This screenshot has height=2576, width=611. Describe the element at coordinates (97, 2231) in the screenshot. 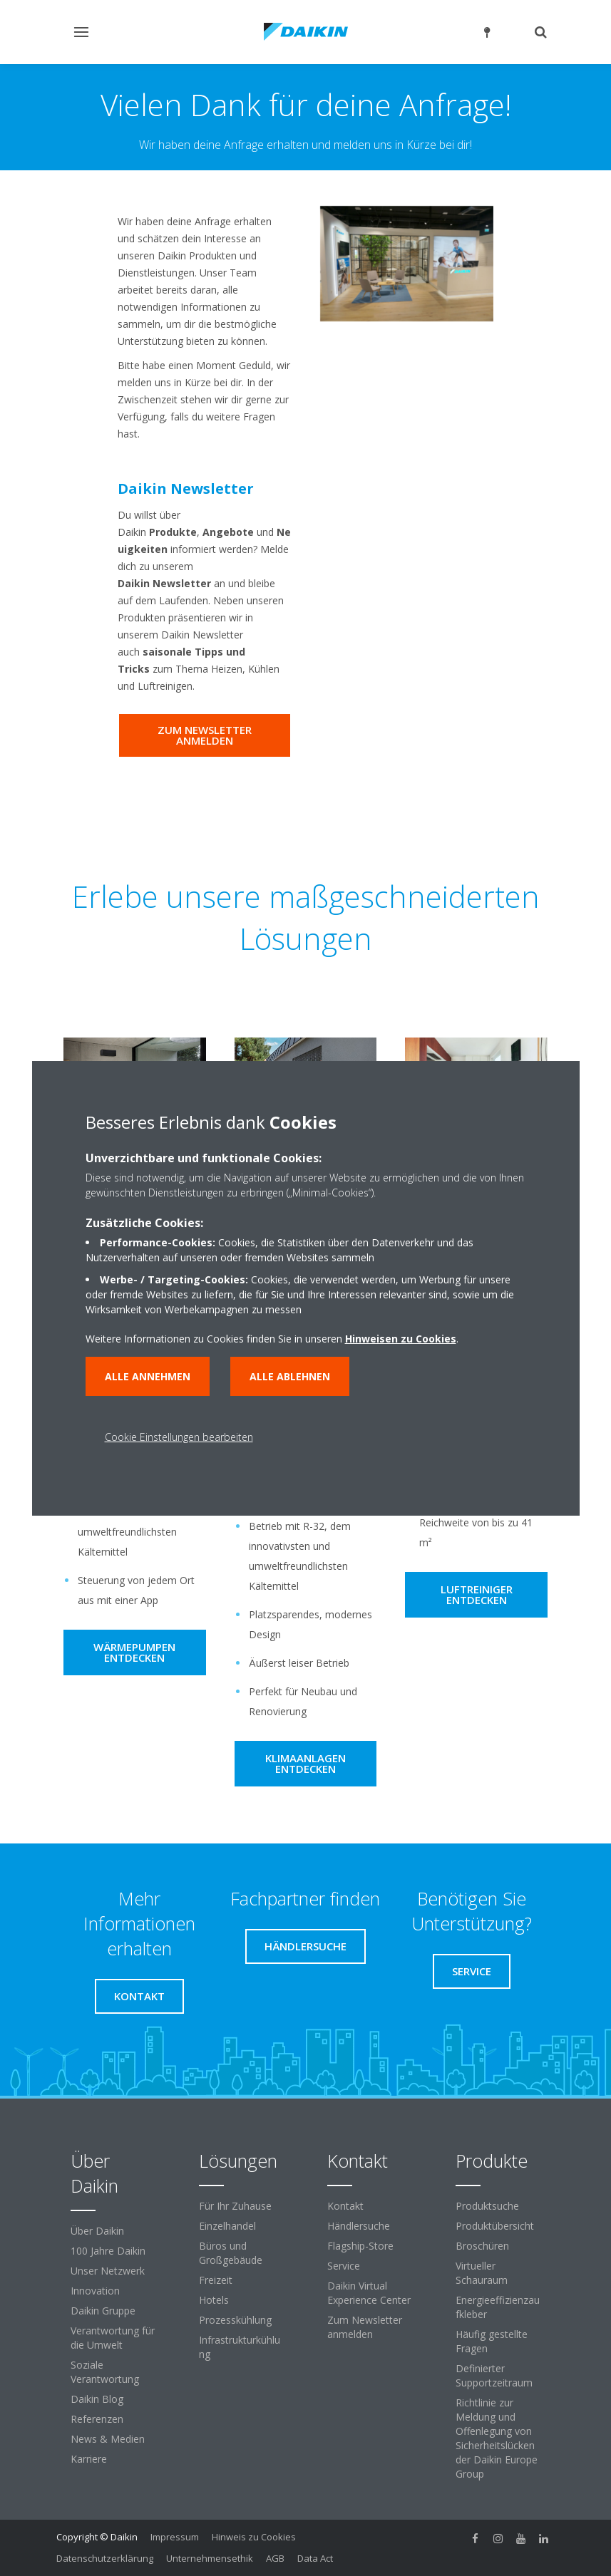

I see `Über Daikin` at that location.